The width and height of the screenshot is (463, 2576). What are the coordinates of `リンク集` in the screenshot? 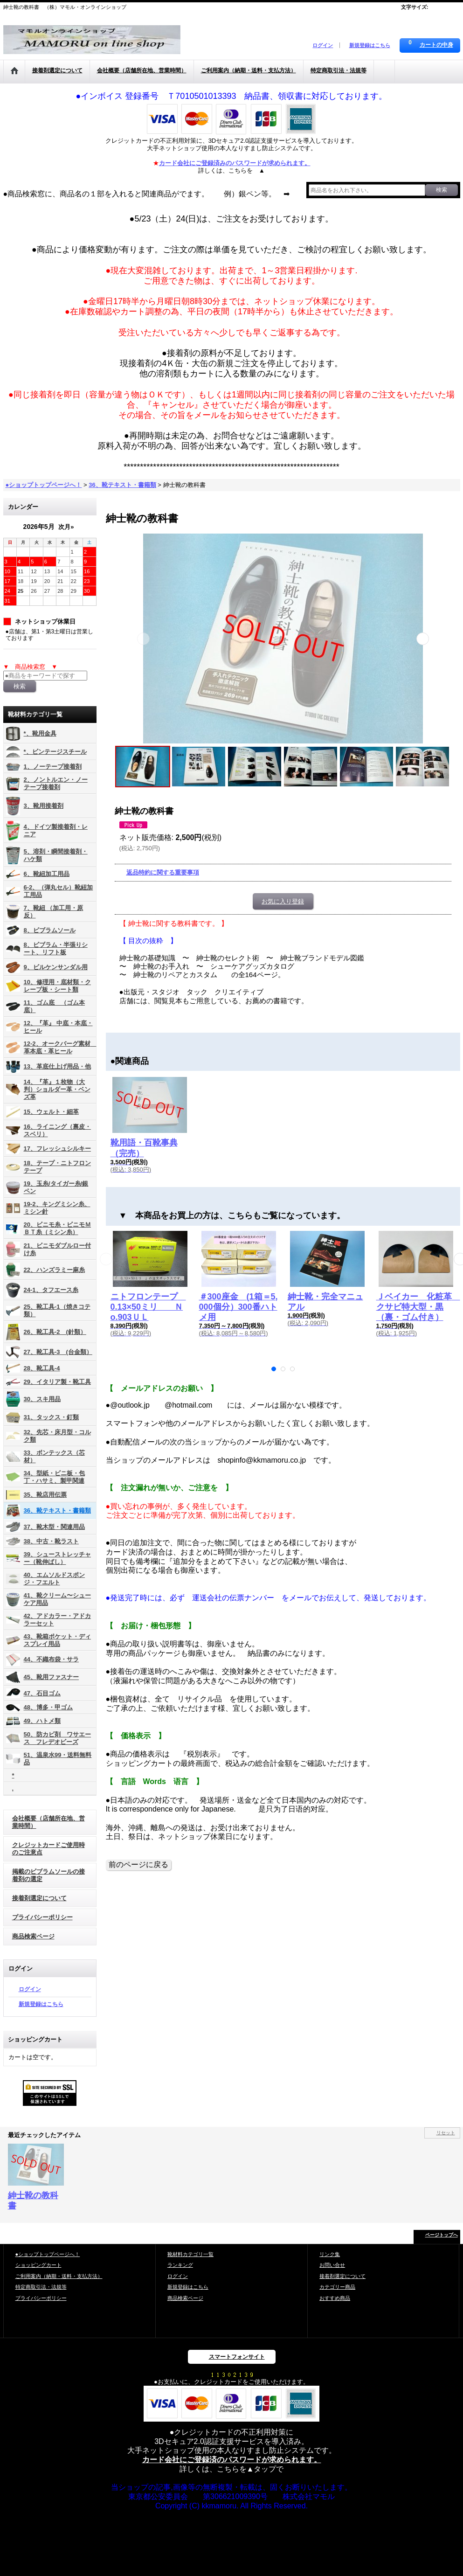 It's located at (329, 2254).